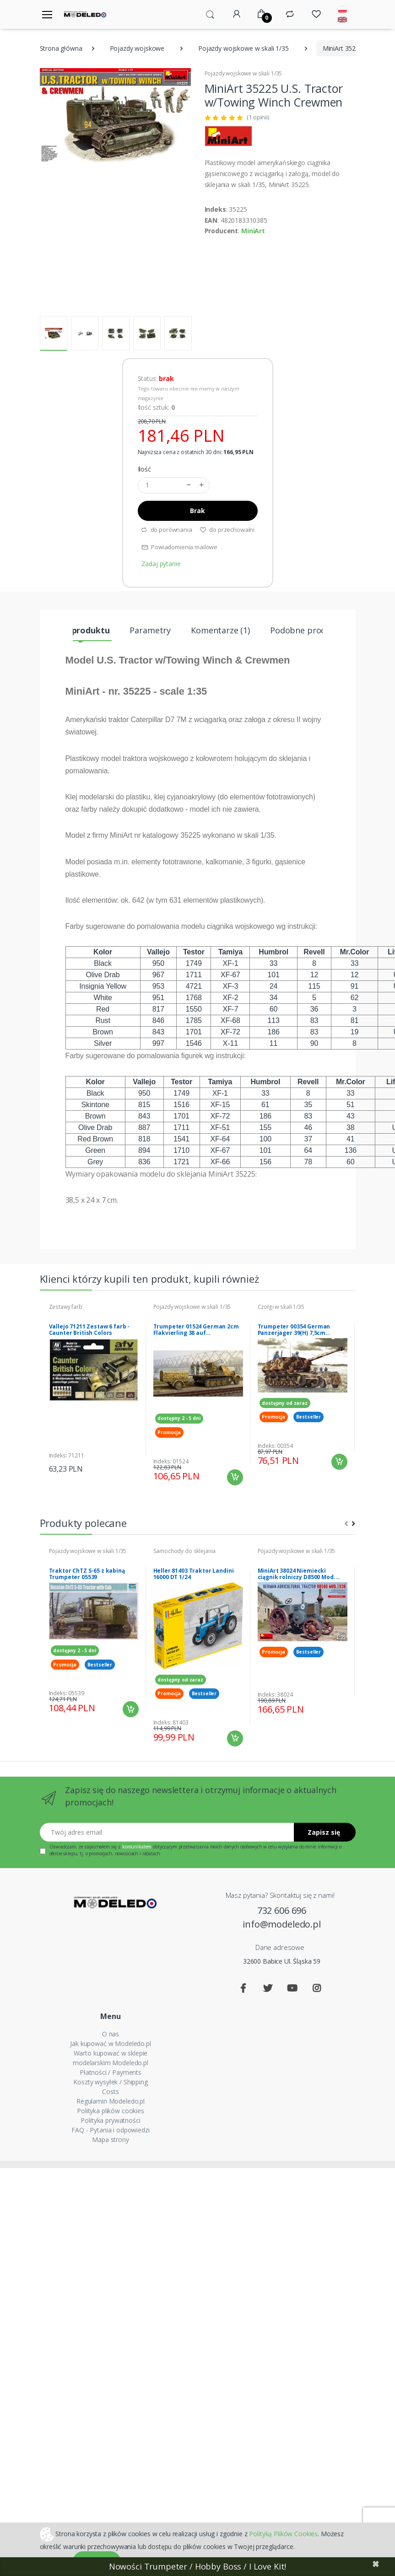 The image size is (395, 2576). What do you see at coordinates (243, 48) in the screenshot?
I see `Pojazdy wojskowe w skali 1/35` at bounding box center [243, 48].